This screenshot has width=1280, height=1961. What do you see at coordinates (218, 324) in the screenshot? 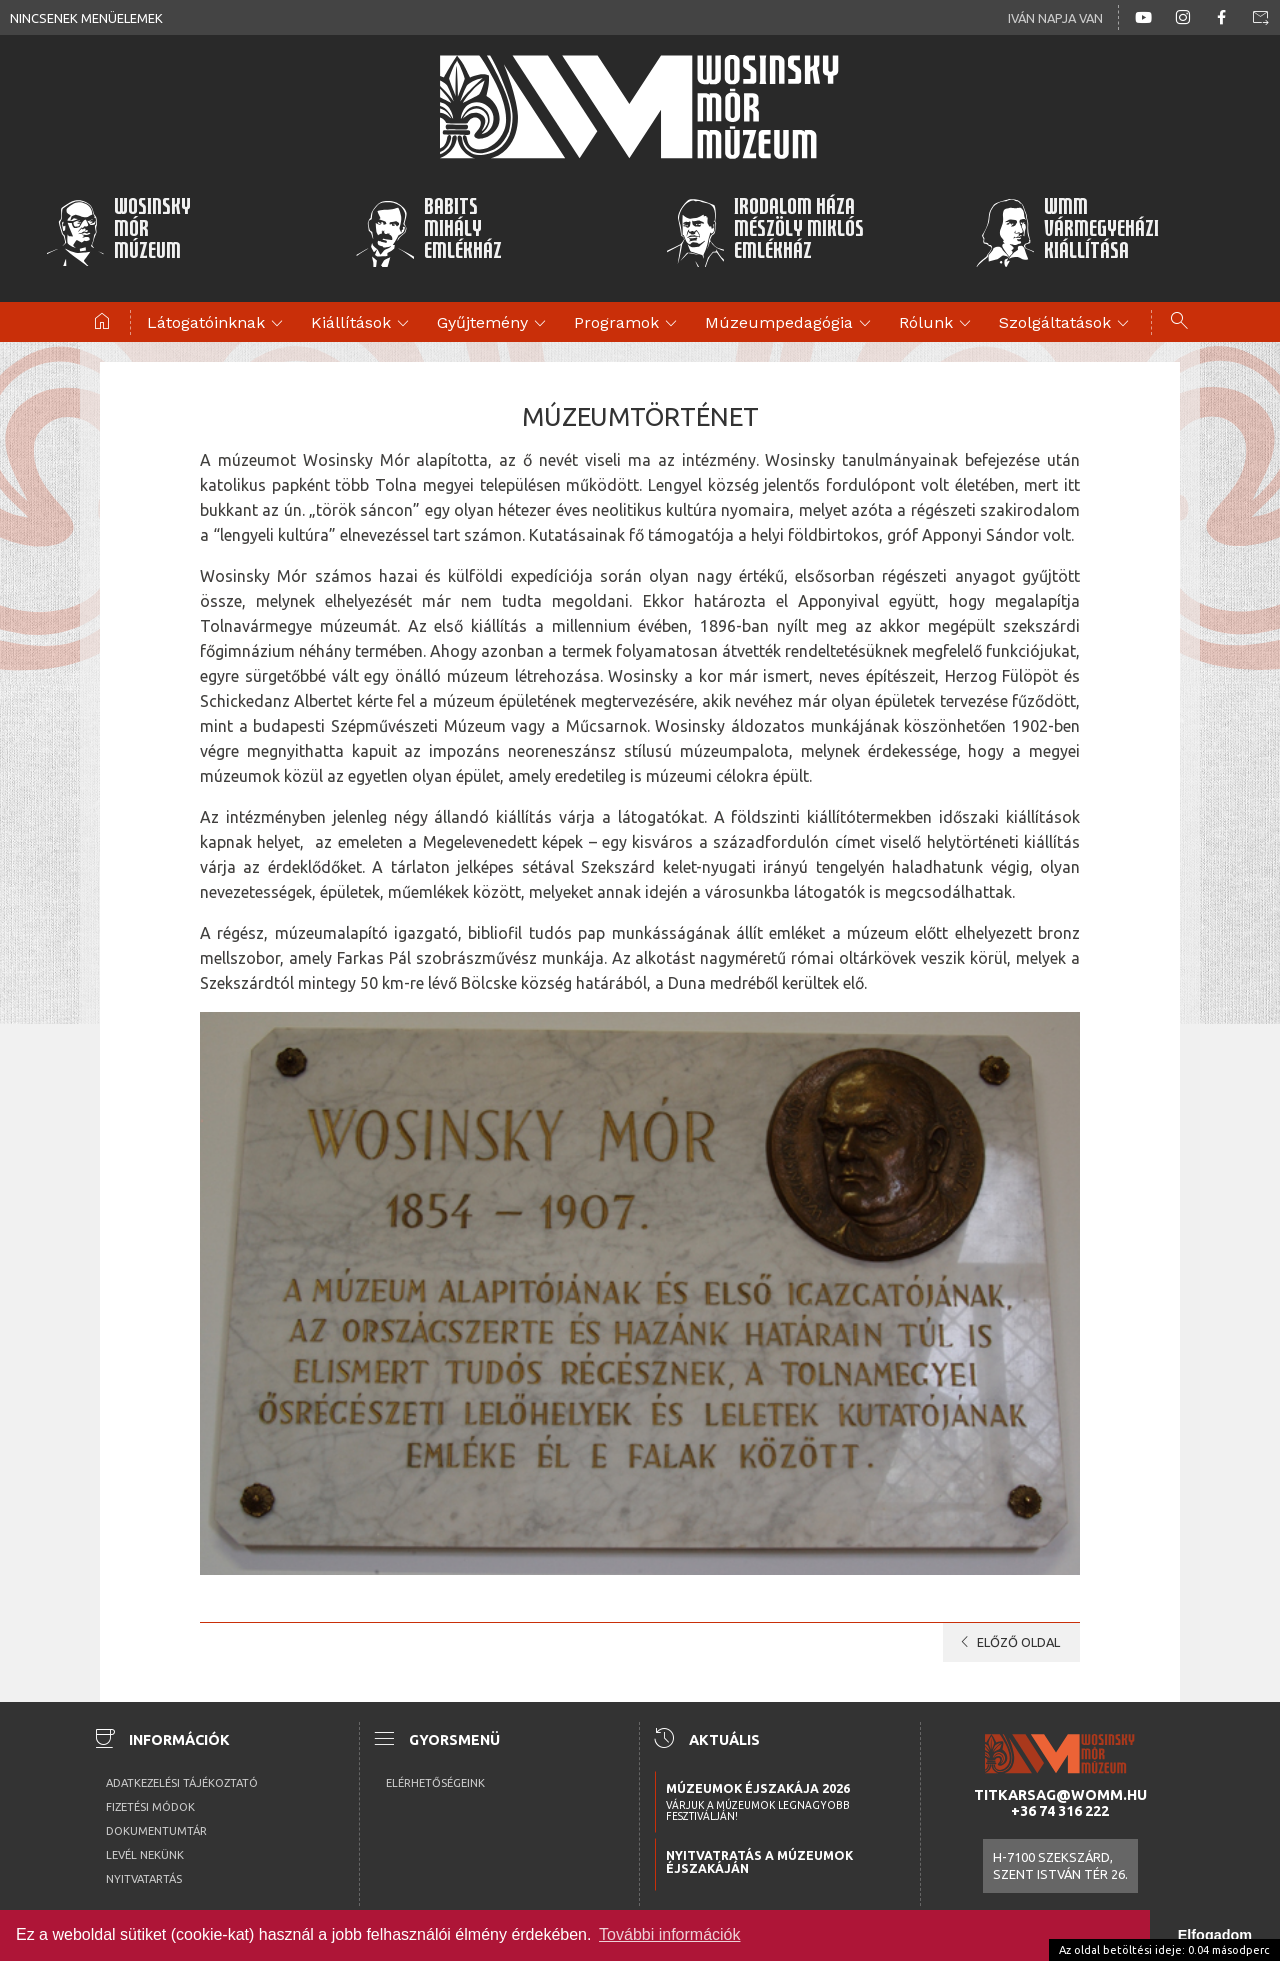
I see `Látogatóinknak` at bounding box center [218, 324].